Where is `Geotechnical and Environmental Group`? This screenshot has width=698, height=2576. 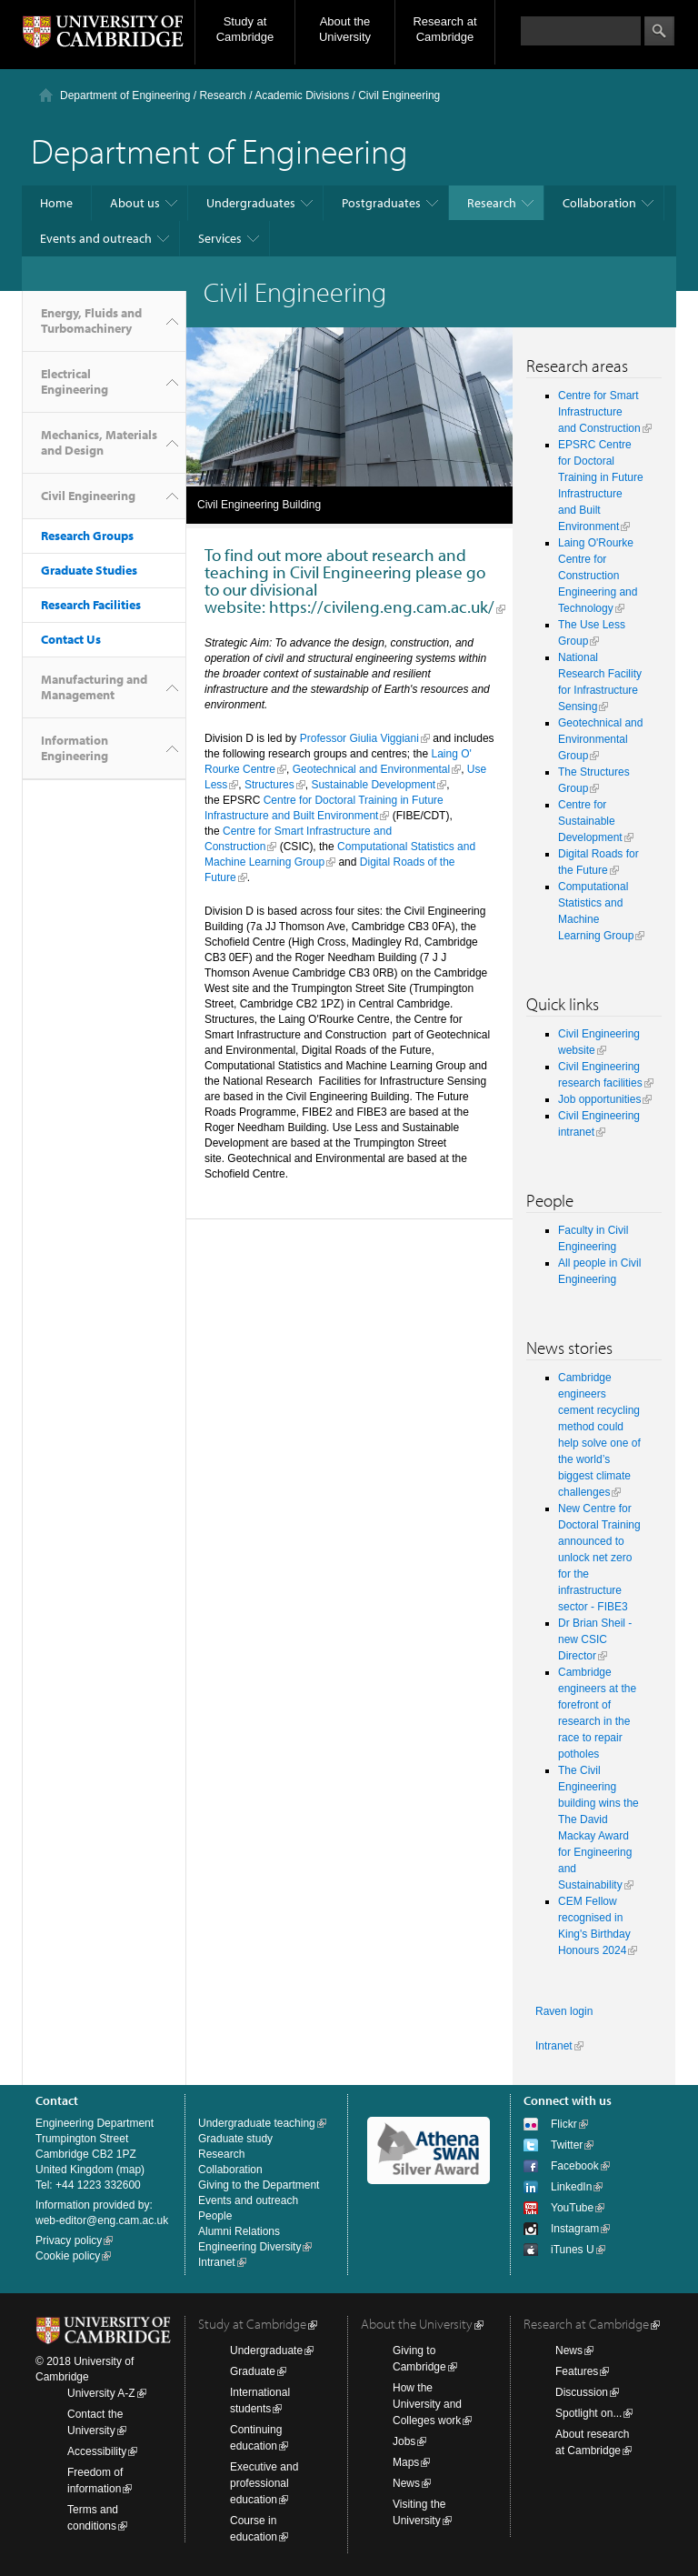
Geotechnical and Environmental Group is located at coordinates (600, 739).